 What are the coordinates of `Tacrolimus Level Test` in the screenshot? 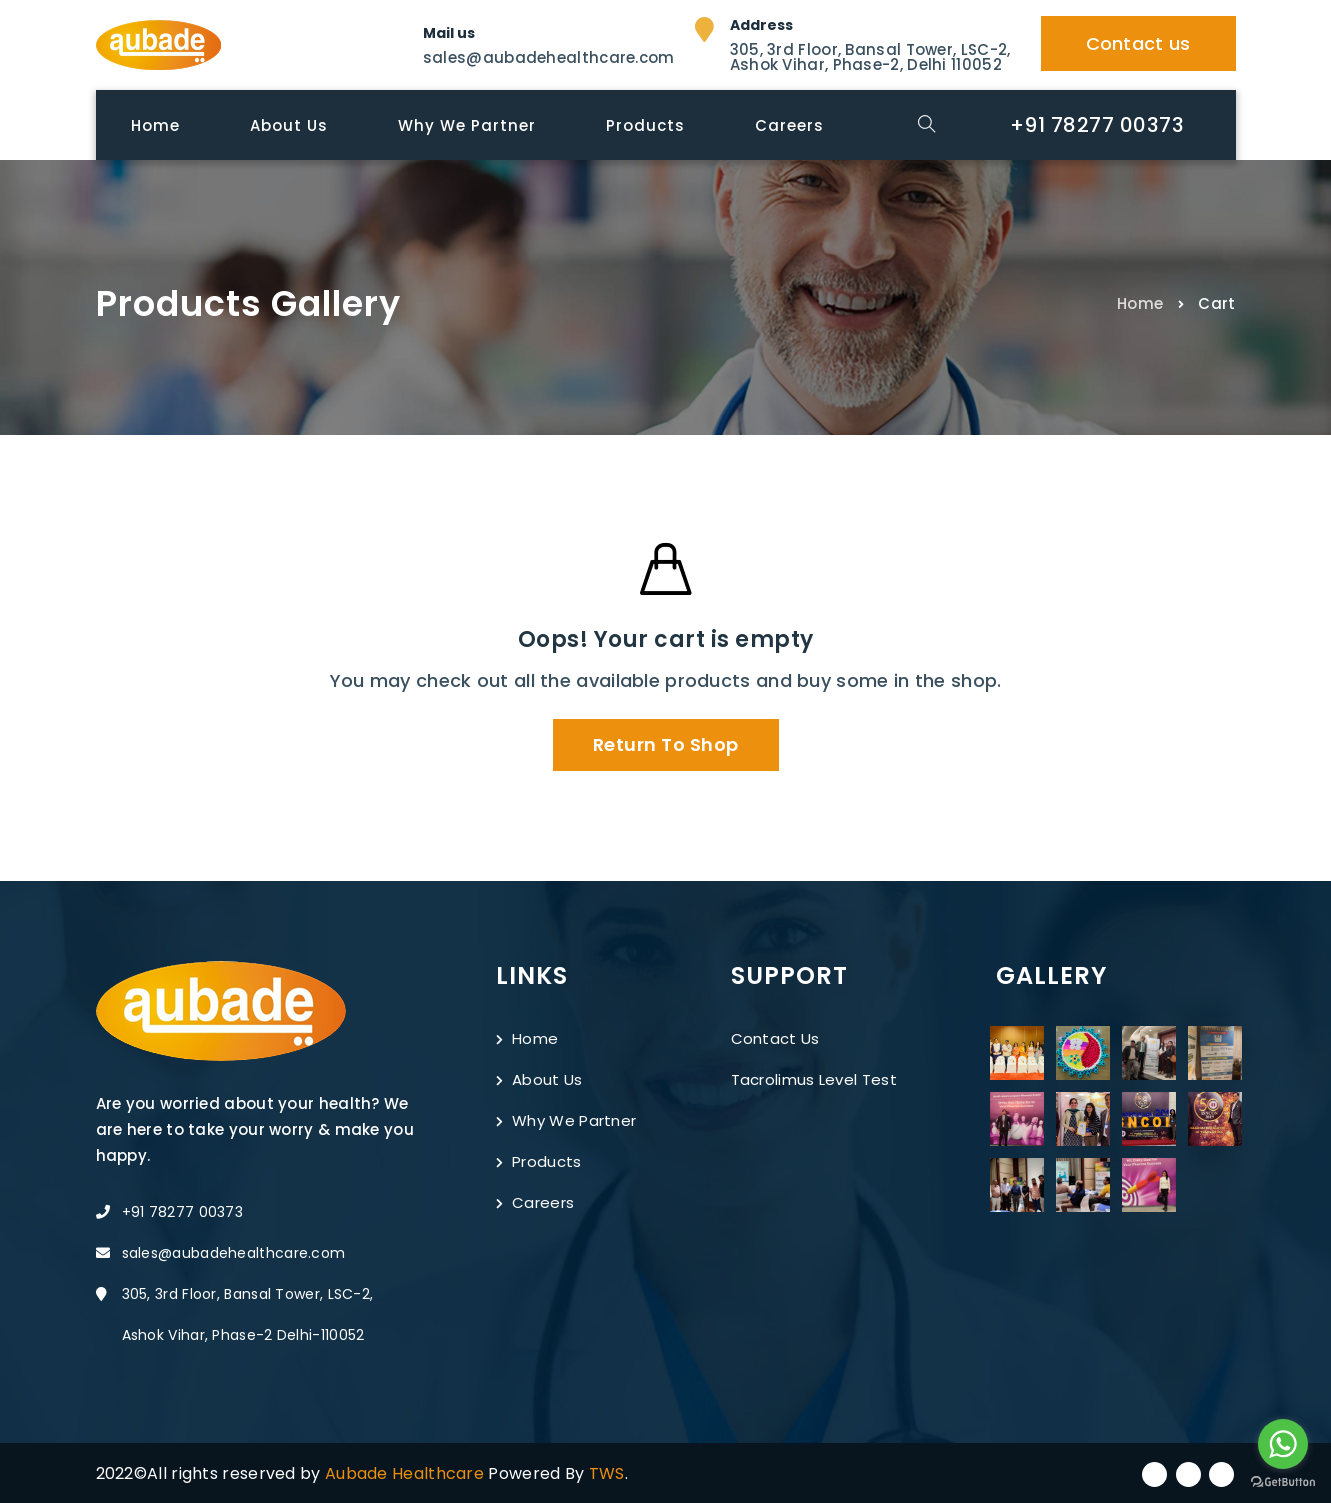 It's located at (814, 1079).